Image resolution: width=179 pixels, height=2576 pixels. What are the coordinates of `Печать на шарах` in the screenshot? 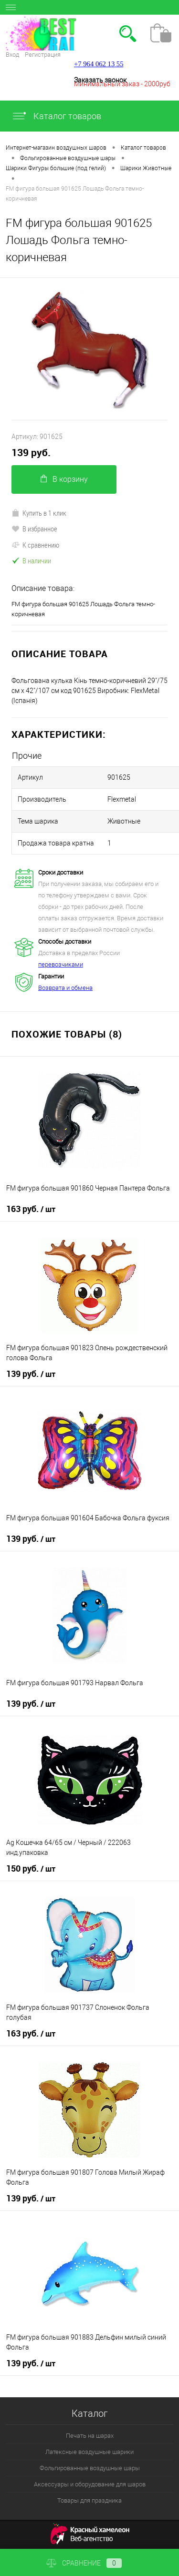 It's located at (90, 2435).